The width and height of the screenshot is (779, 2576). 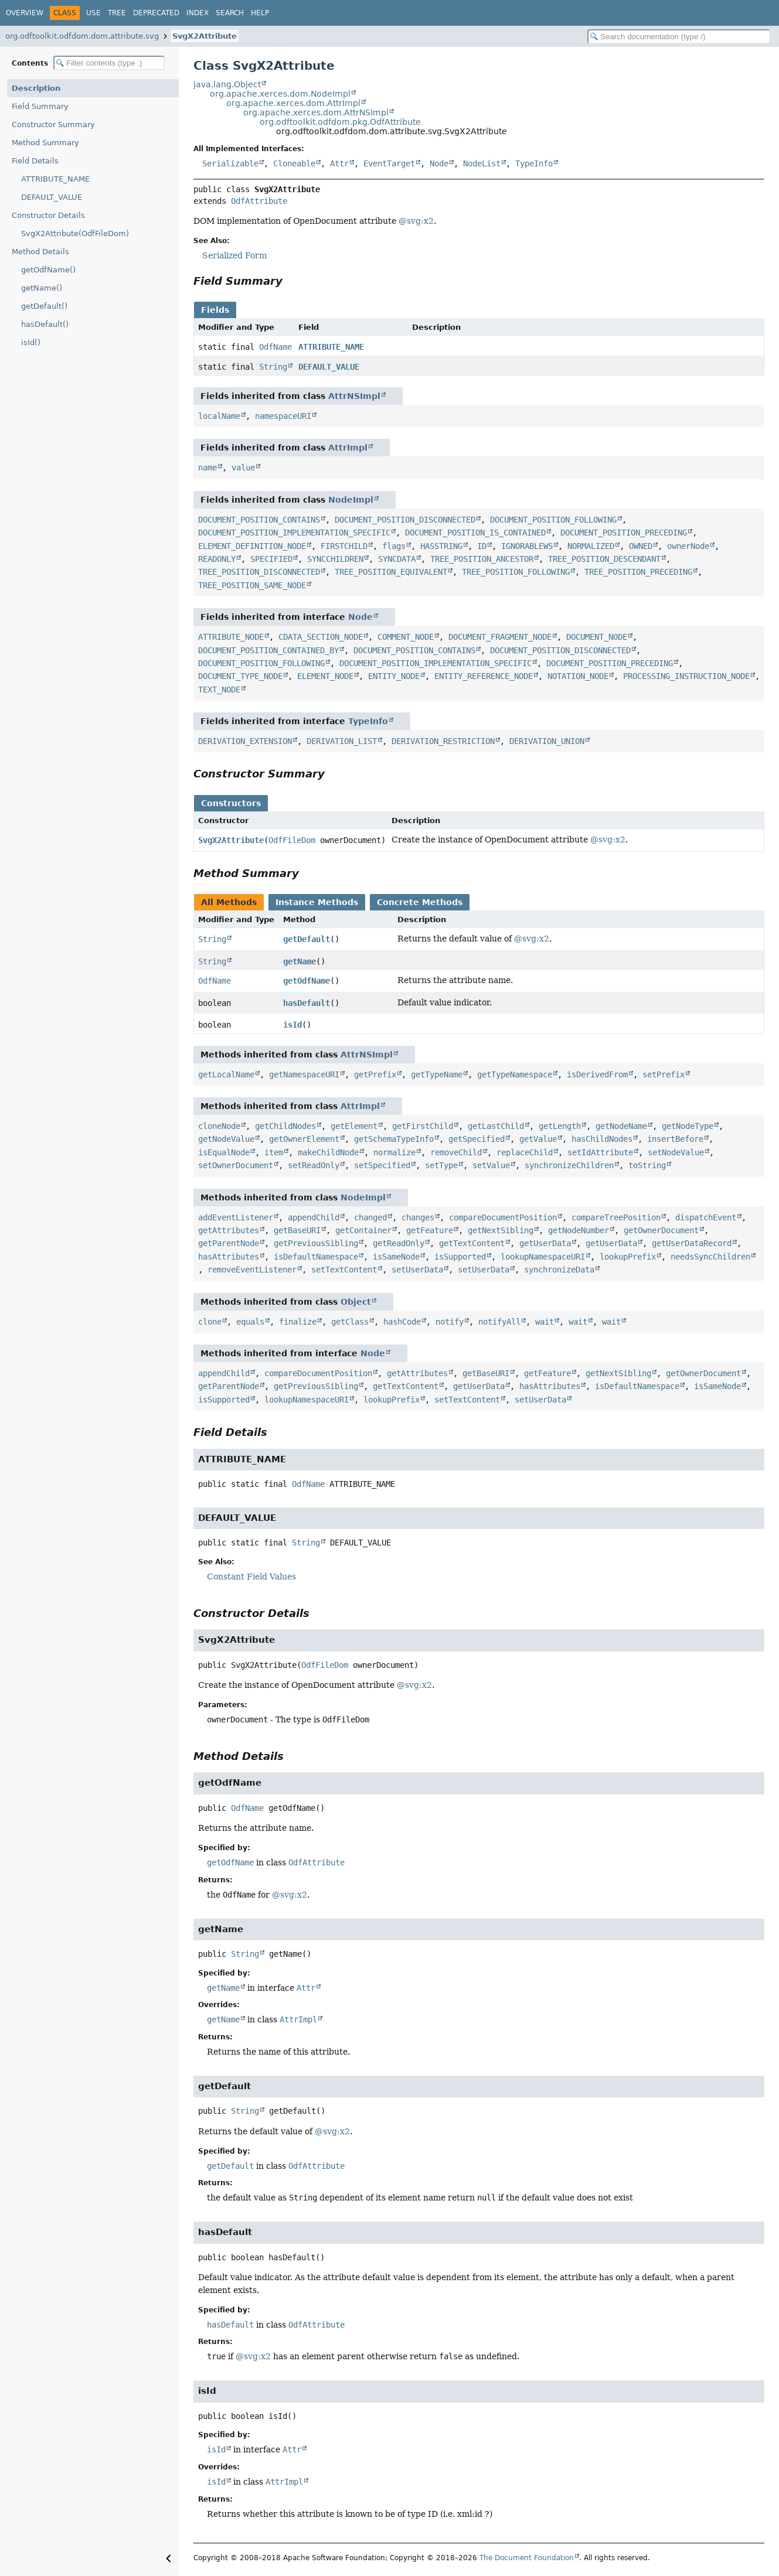 I want to click on wait, so click(x=544, y=1321).